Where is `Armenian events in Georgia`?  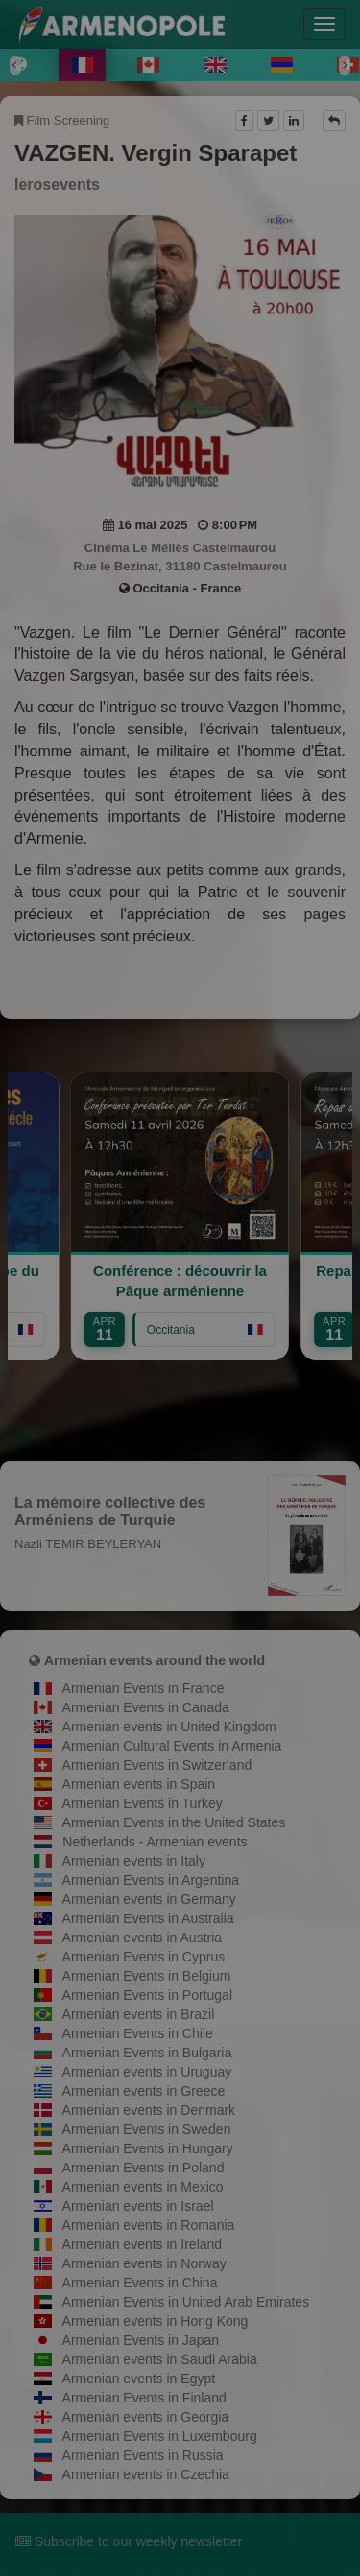
Armenian events in Georgia is located at coordinates (145, 2417).